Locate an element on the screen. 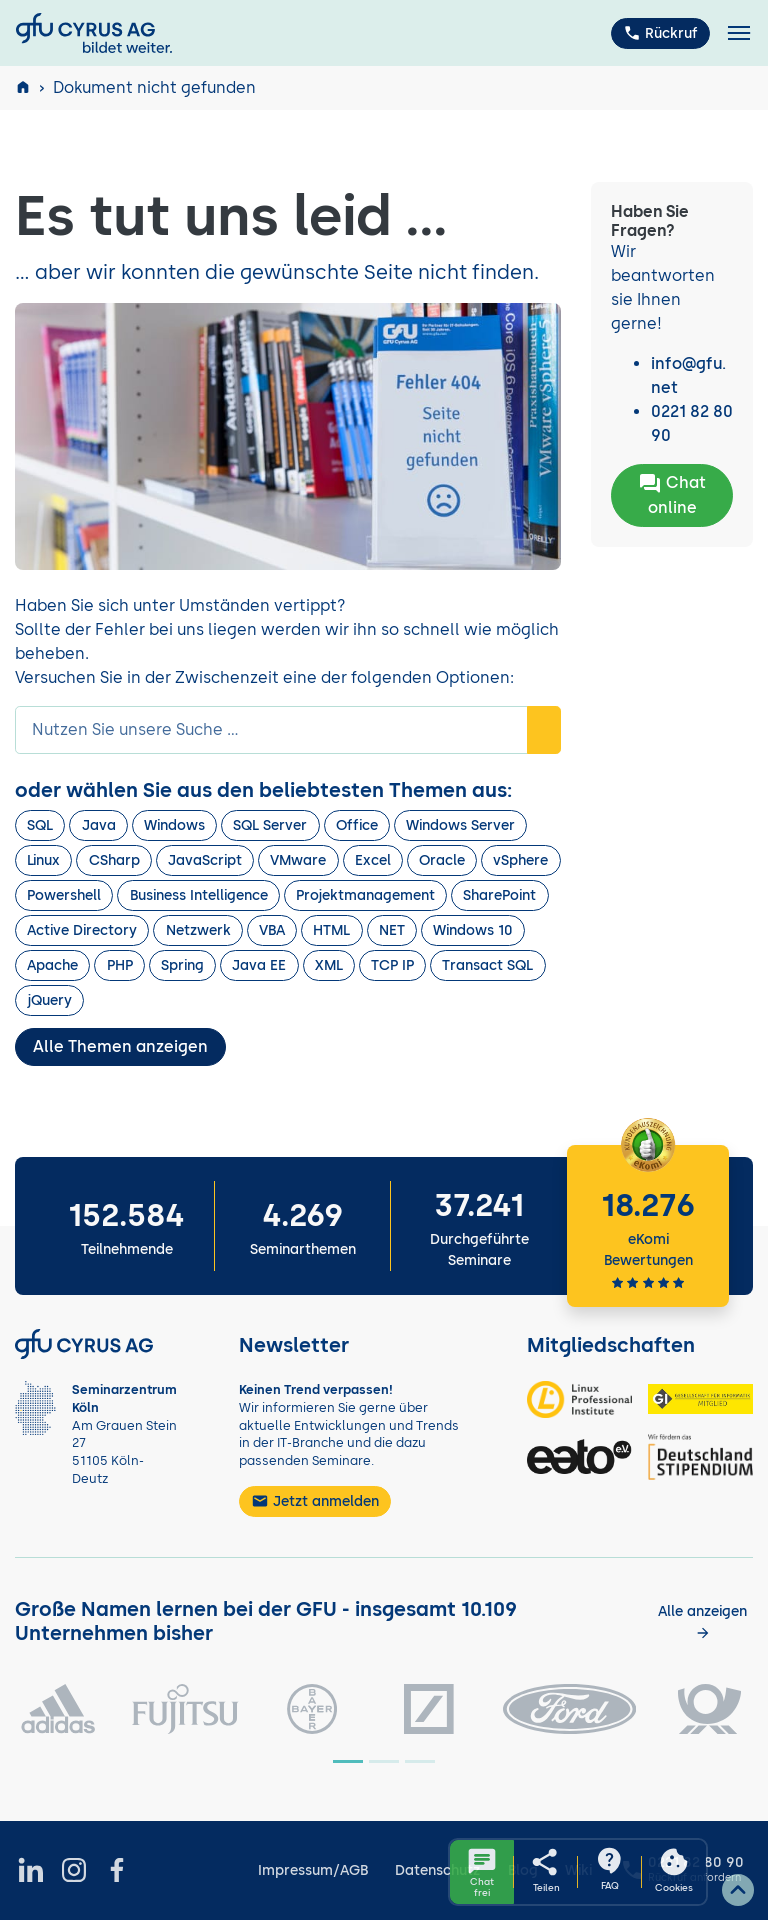  HTML is located at coordinates (331, 930).